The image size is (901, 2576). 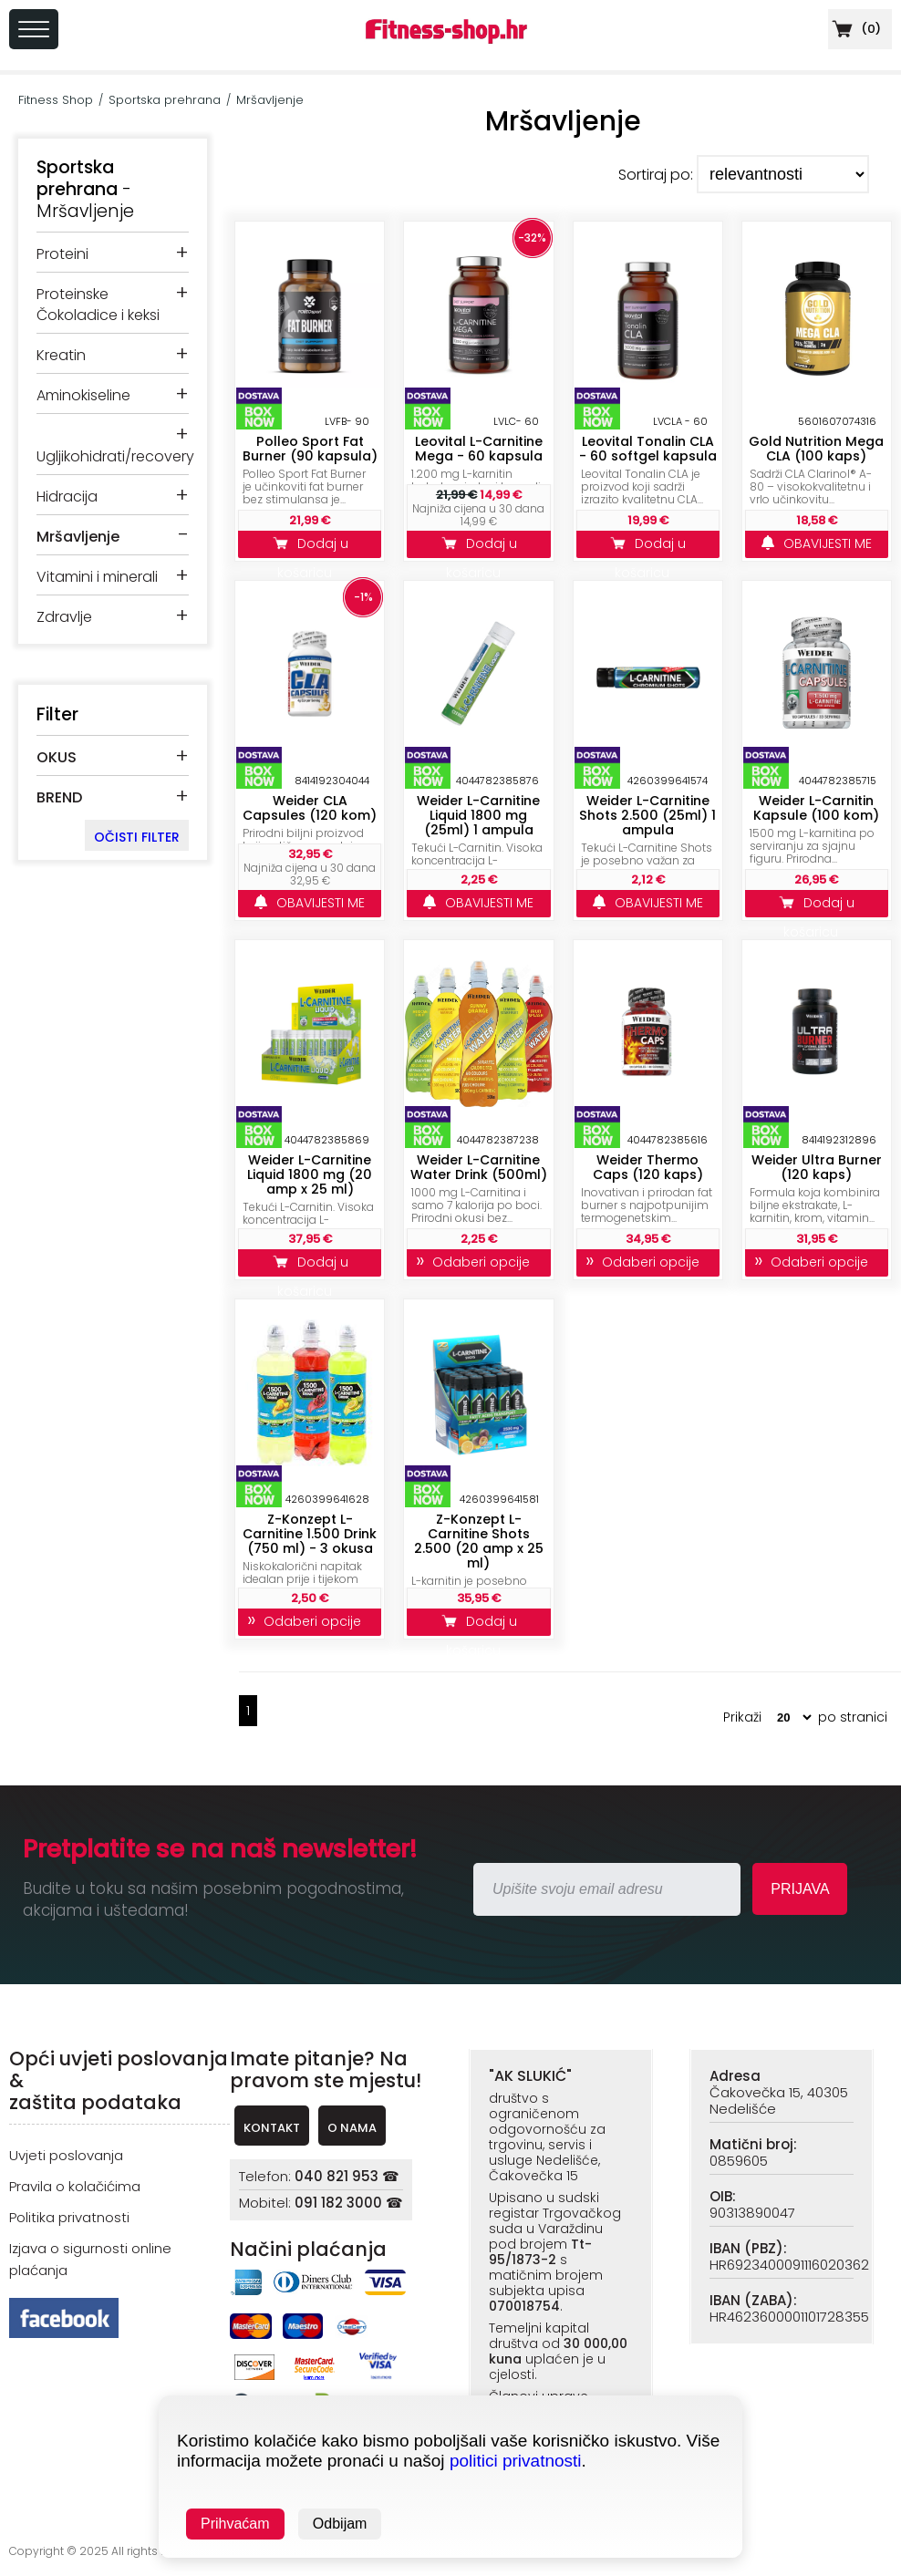 What do you see at coordinates (64, 616) in the screenshot?
I see `Zdravlje` at bounding box center [64, 616].